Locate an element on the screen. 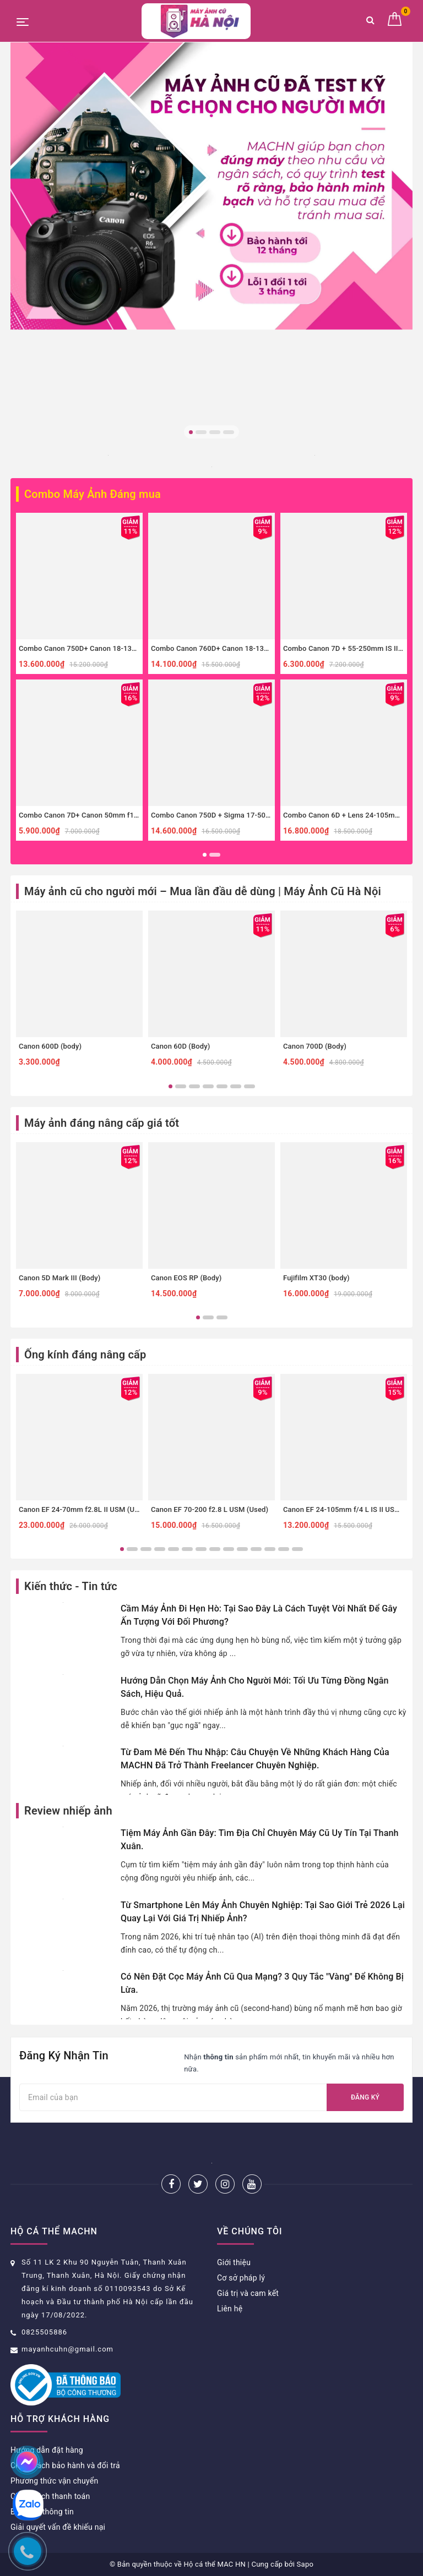 The height and width of the screenshot is (2576, 423). 12 [button] is located at coordinates (269, 1549).